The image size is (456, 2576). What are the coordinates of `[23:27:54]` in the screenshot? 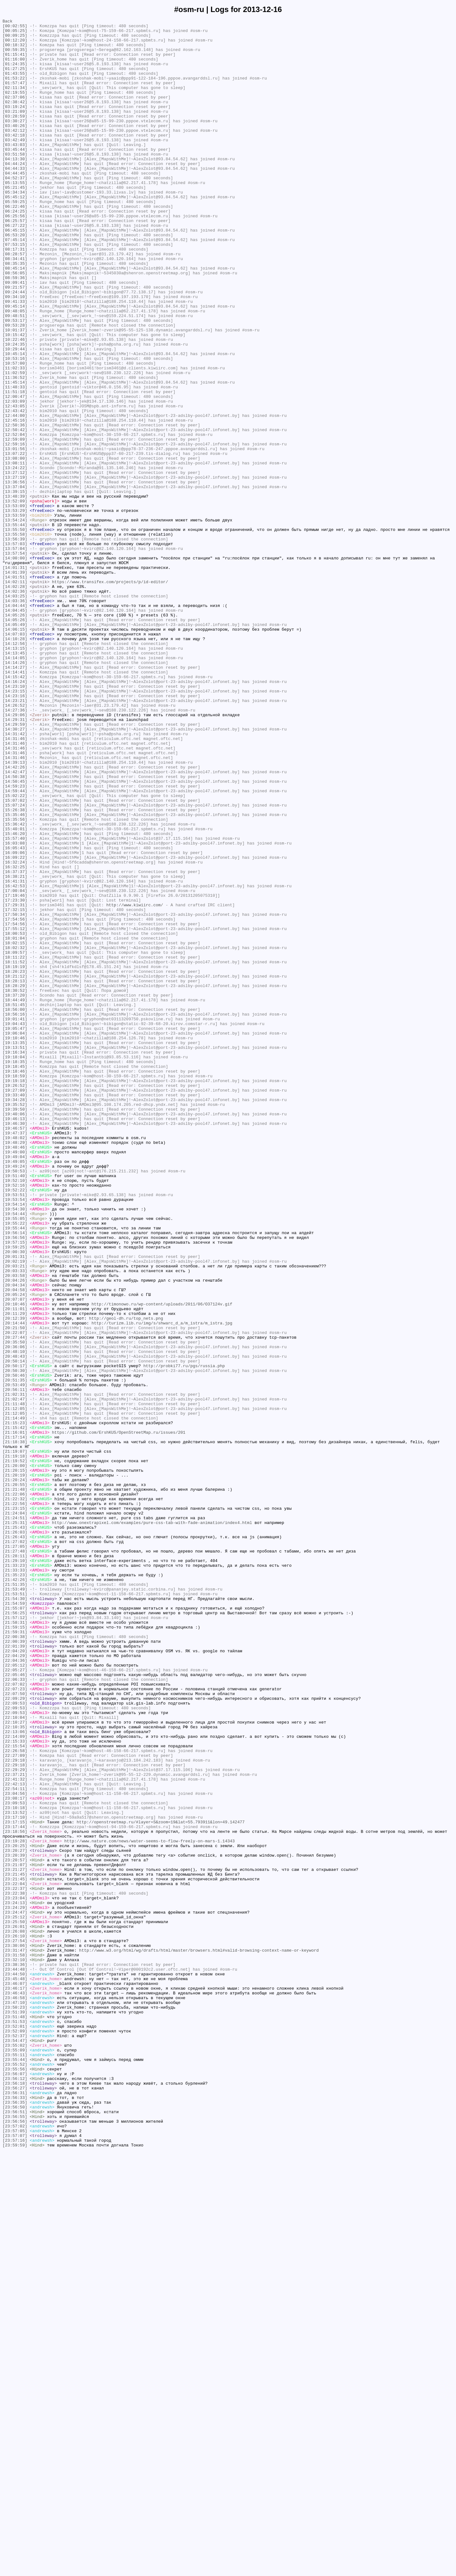 It's located at (15, 2325).